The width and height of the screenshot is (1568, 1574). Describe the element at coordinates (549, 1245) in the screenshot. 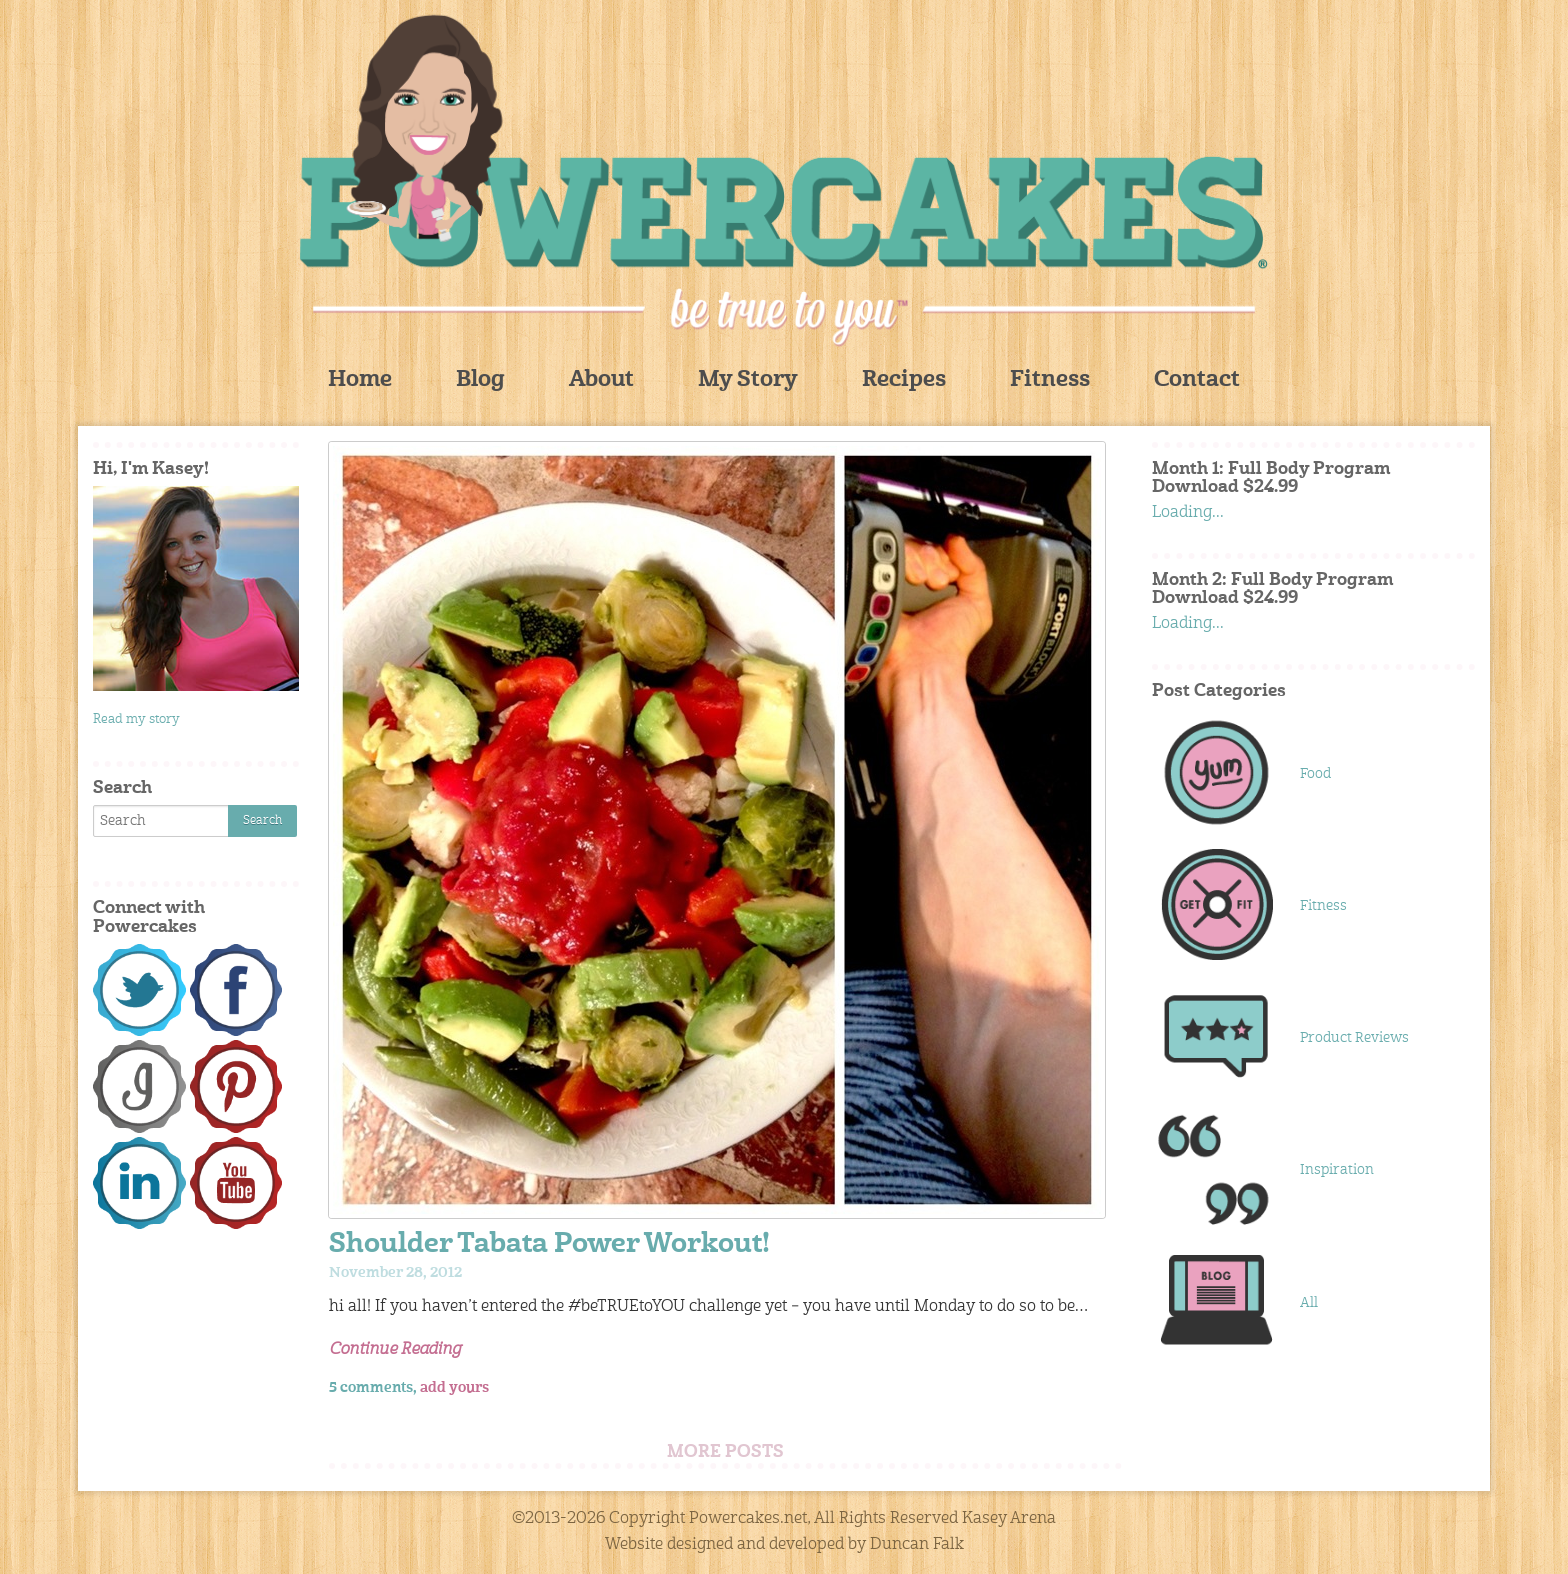

I see `Shoulder Tabata Power Workout!` at that location.